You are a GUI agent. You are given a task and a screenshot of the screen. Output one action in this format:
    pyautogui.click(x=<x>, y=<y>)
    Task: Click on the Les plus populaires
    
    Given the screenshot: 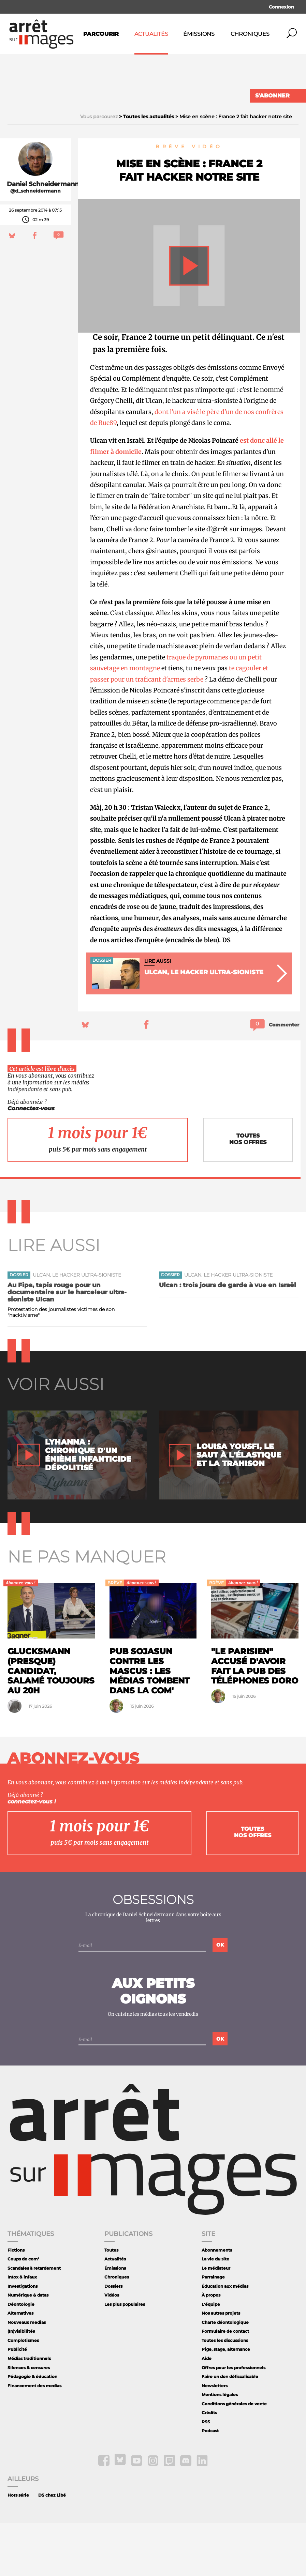 What is the action you would take?
    pyautogui.click(x=124, y=2357)
    